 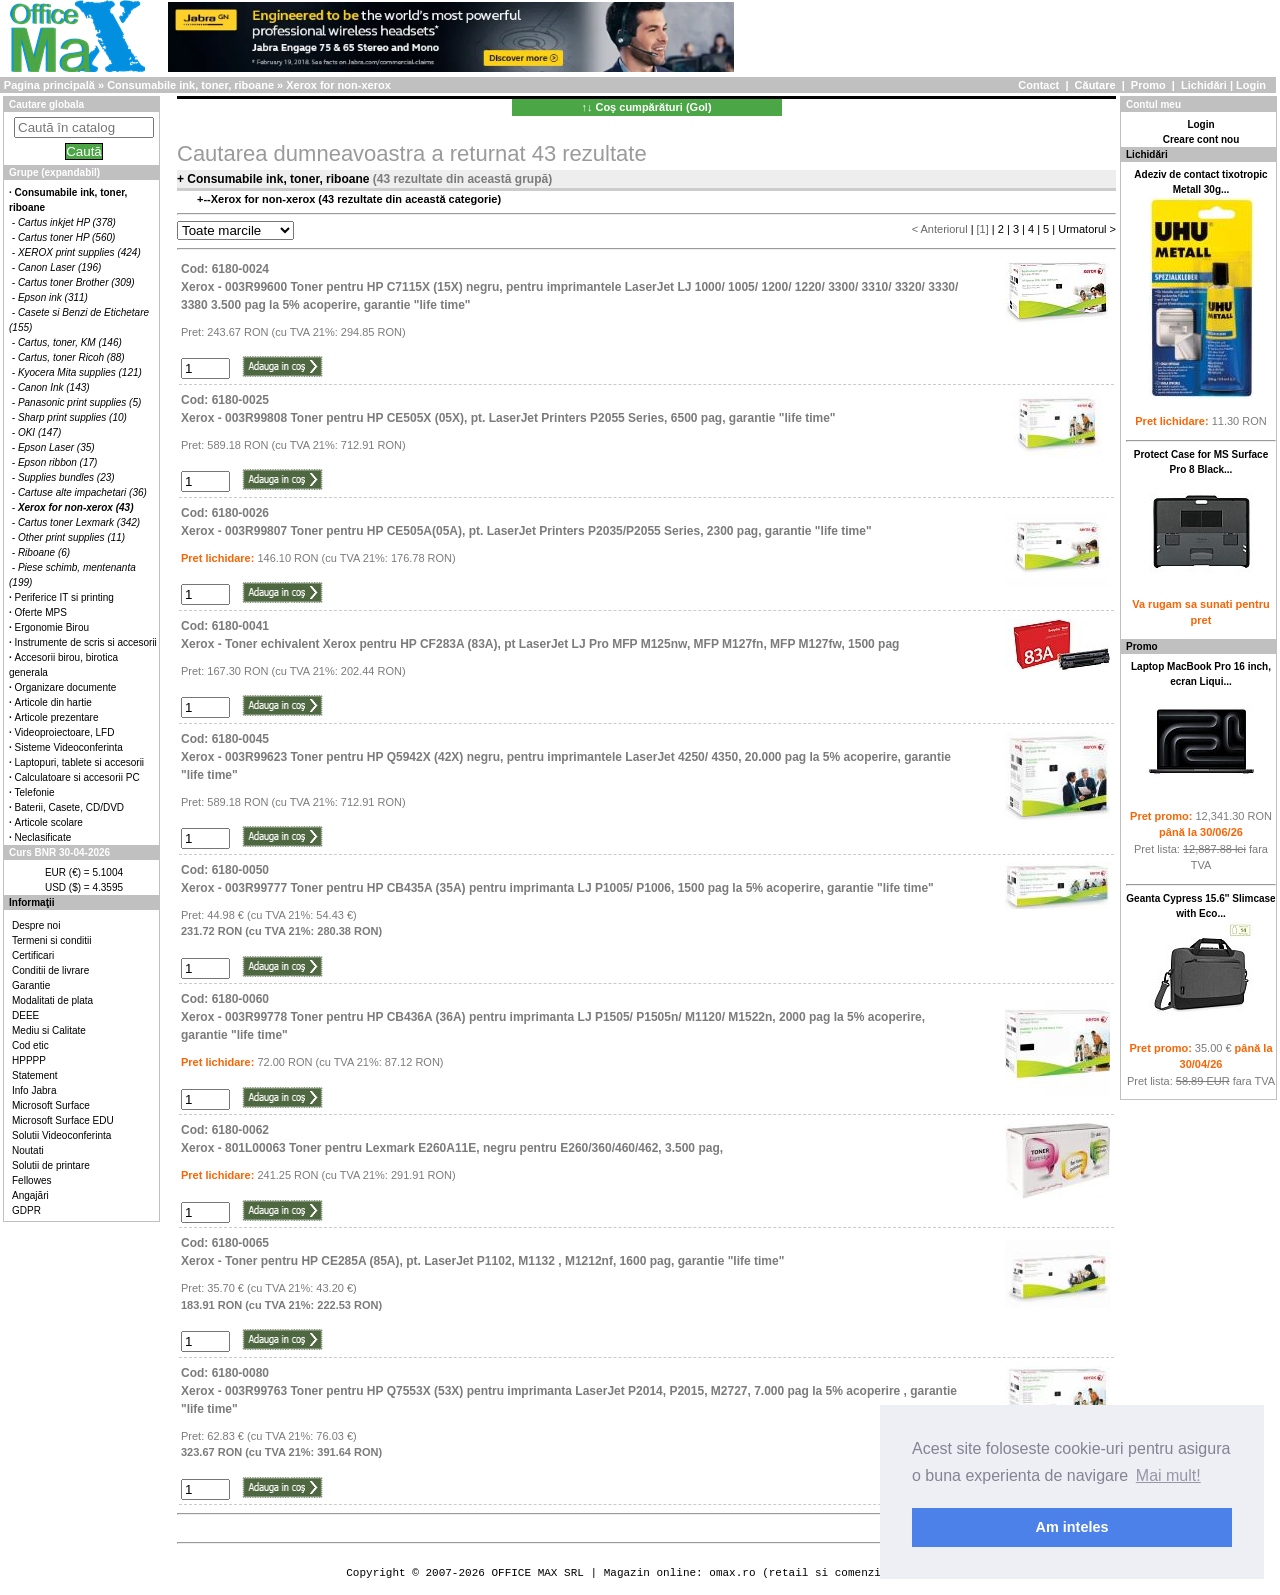 What do you see at coordinates (79, 402) in the screenshot?
I see `Panasonic print supplies (5)` at bounding box center [79, 402].